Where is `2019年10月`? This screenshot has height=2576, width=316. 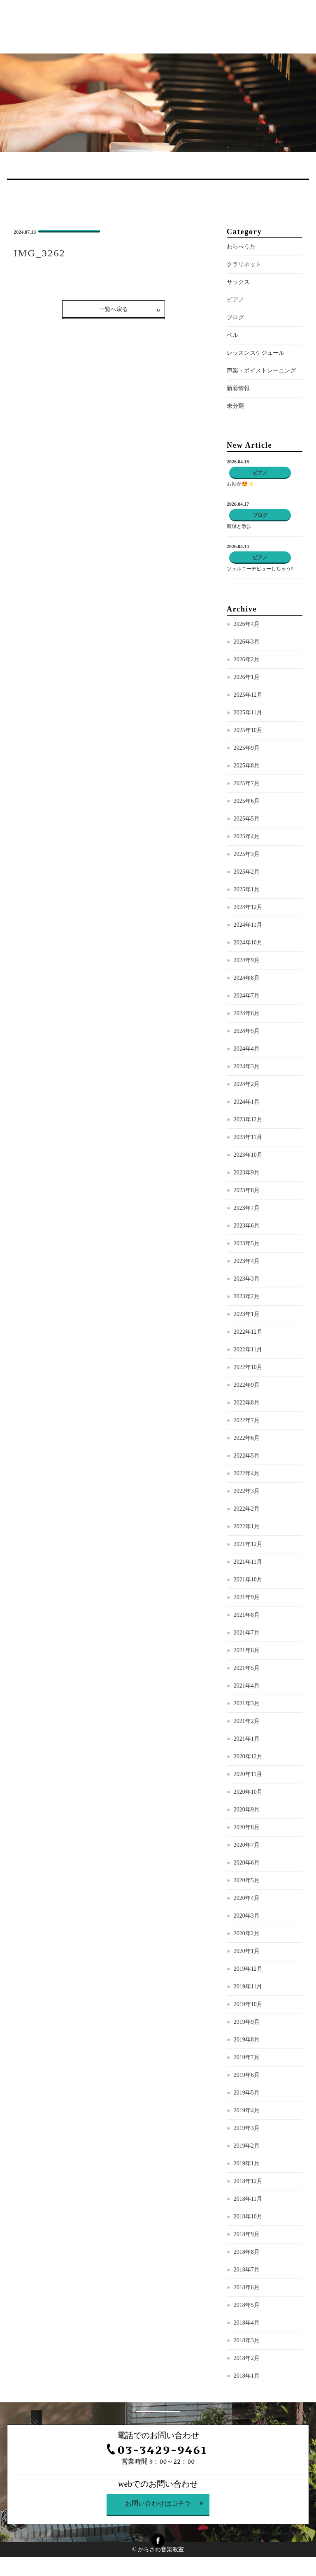 2019年10月 is located at coordinates (248, 2004).